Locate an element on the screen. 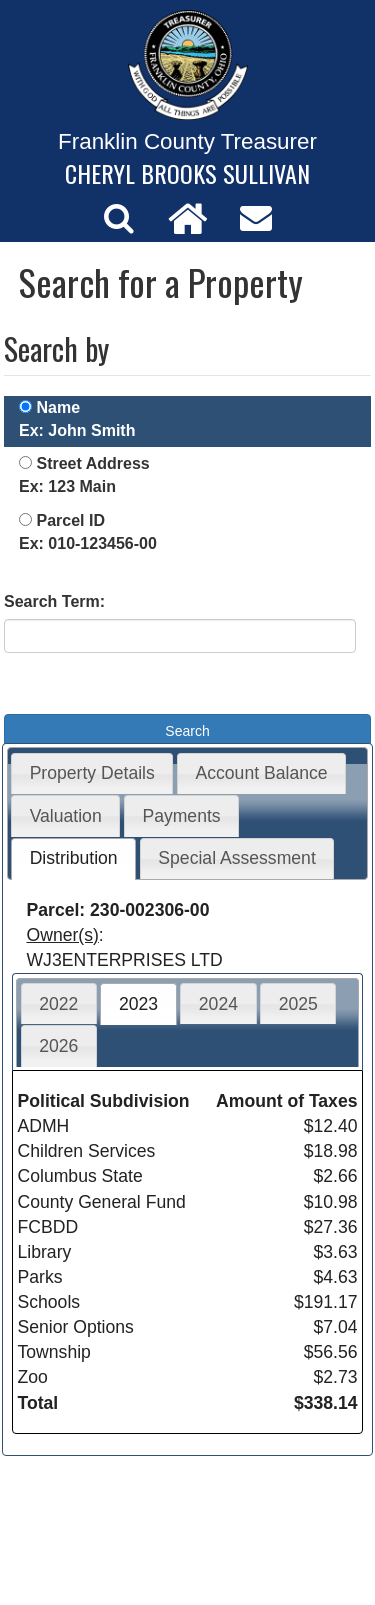 The image size is (375, 1605). 2025 is located at coordinates (298, 1004).